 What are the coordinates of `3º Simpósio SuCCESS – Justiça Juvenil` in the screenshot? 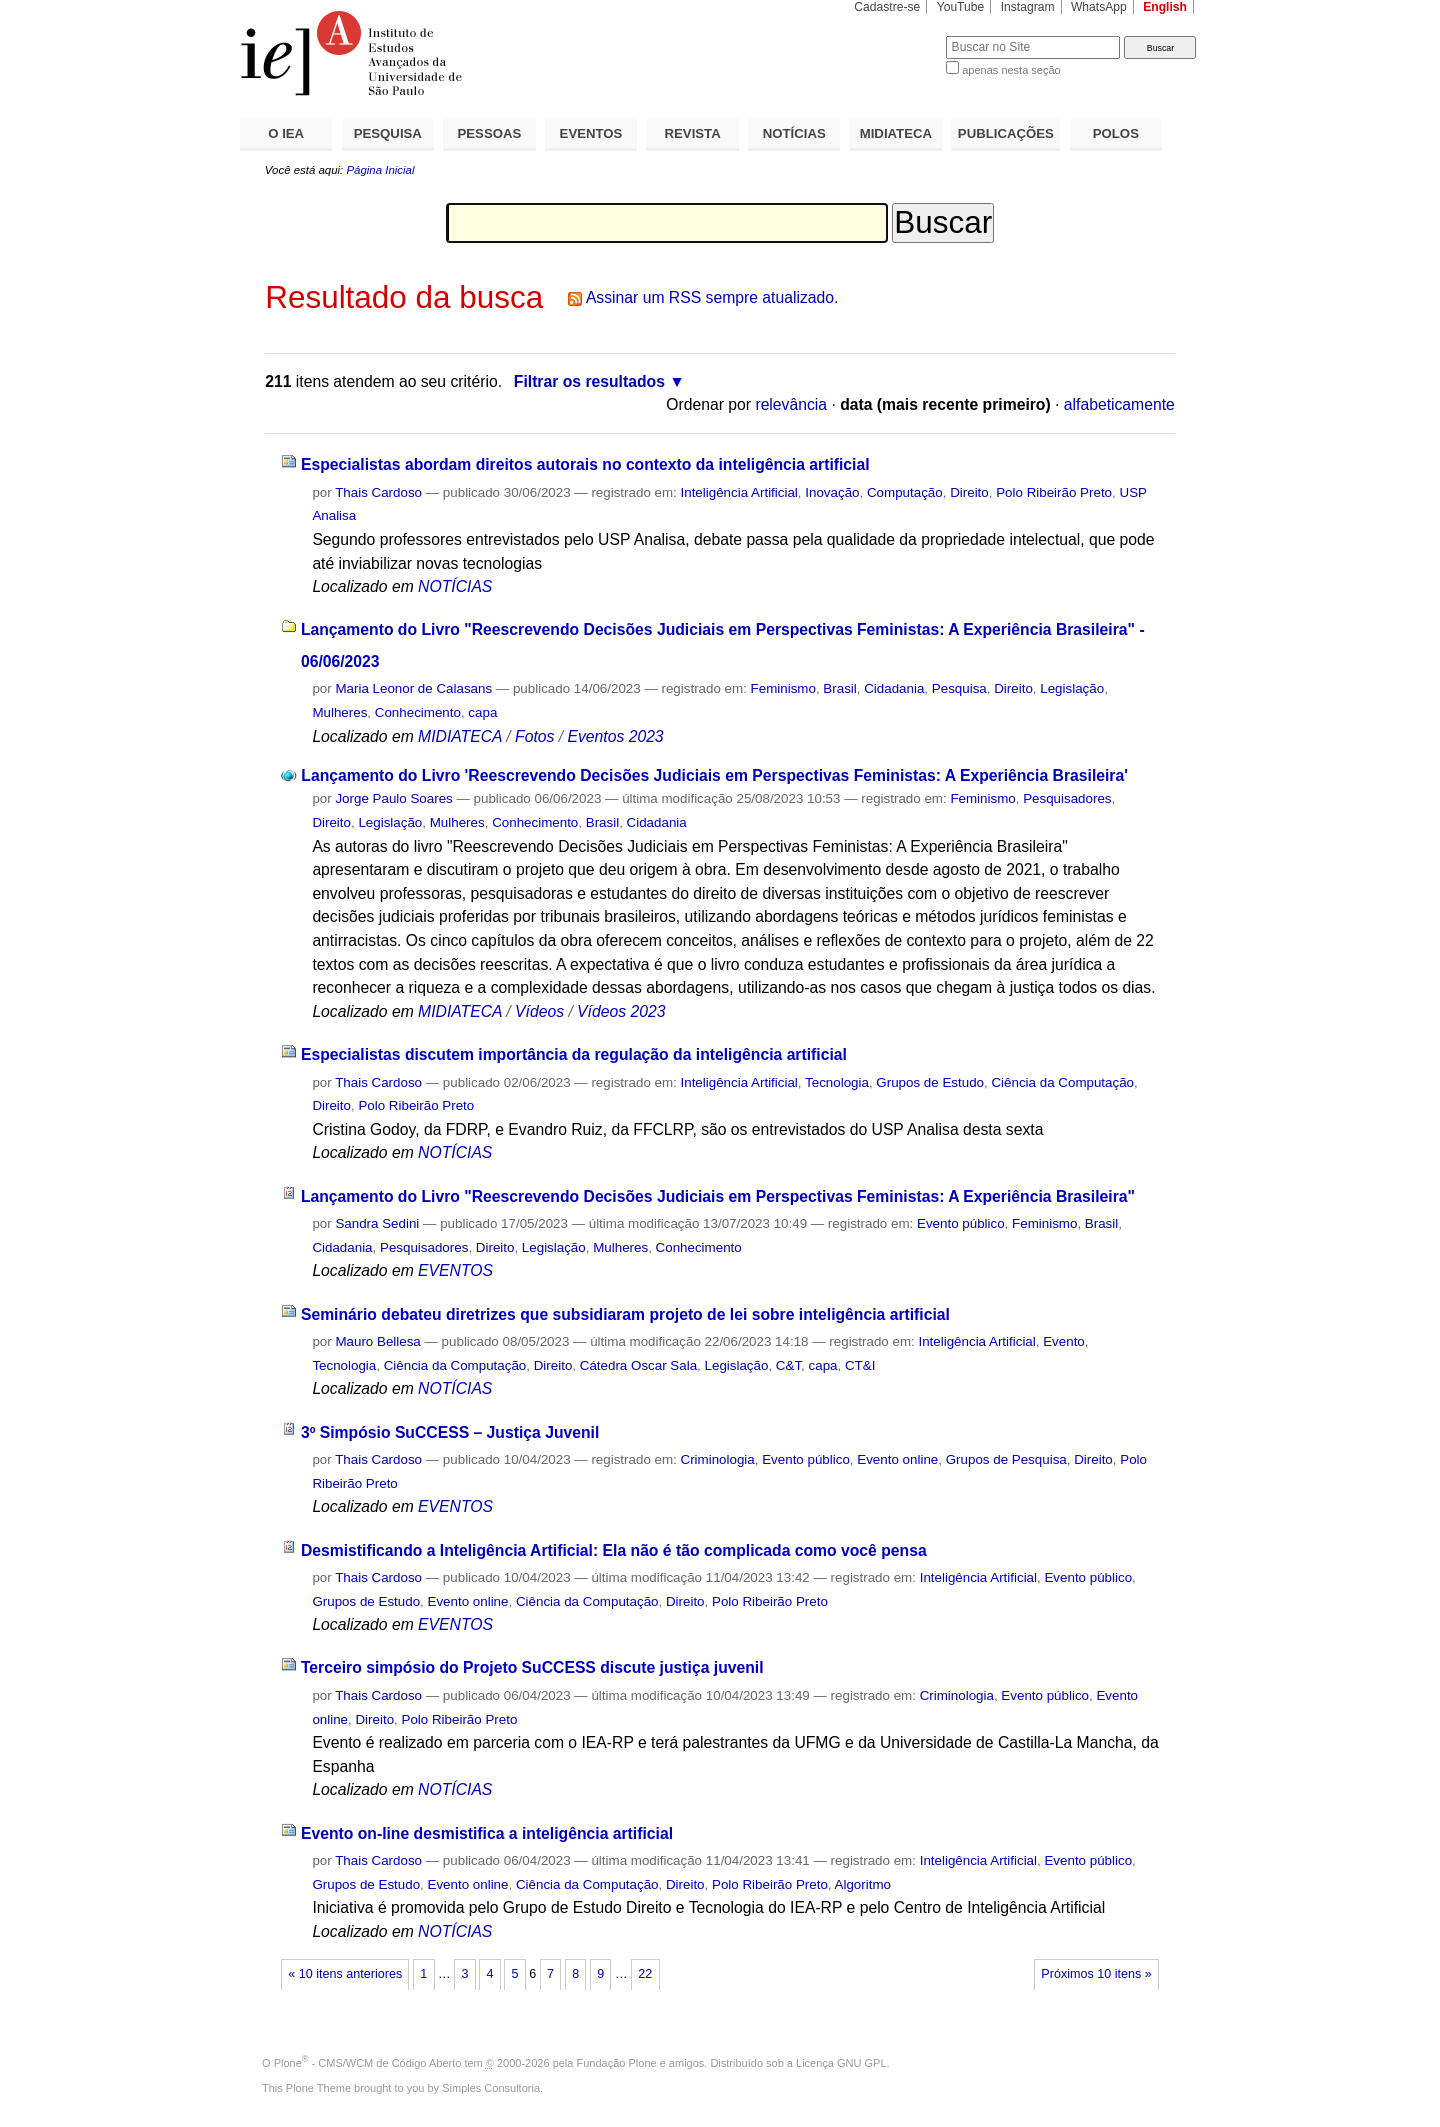 It's located at (450, 1432).